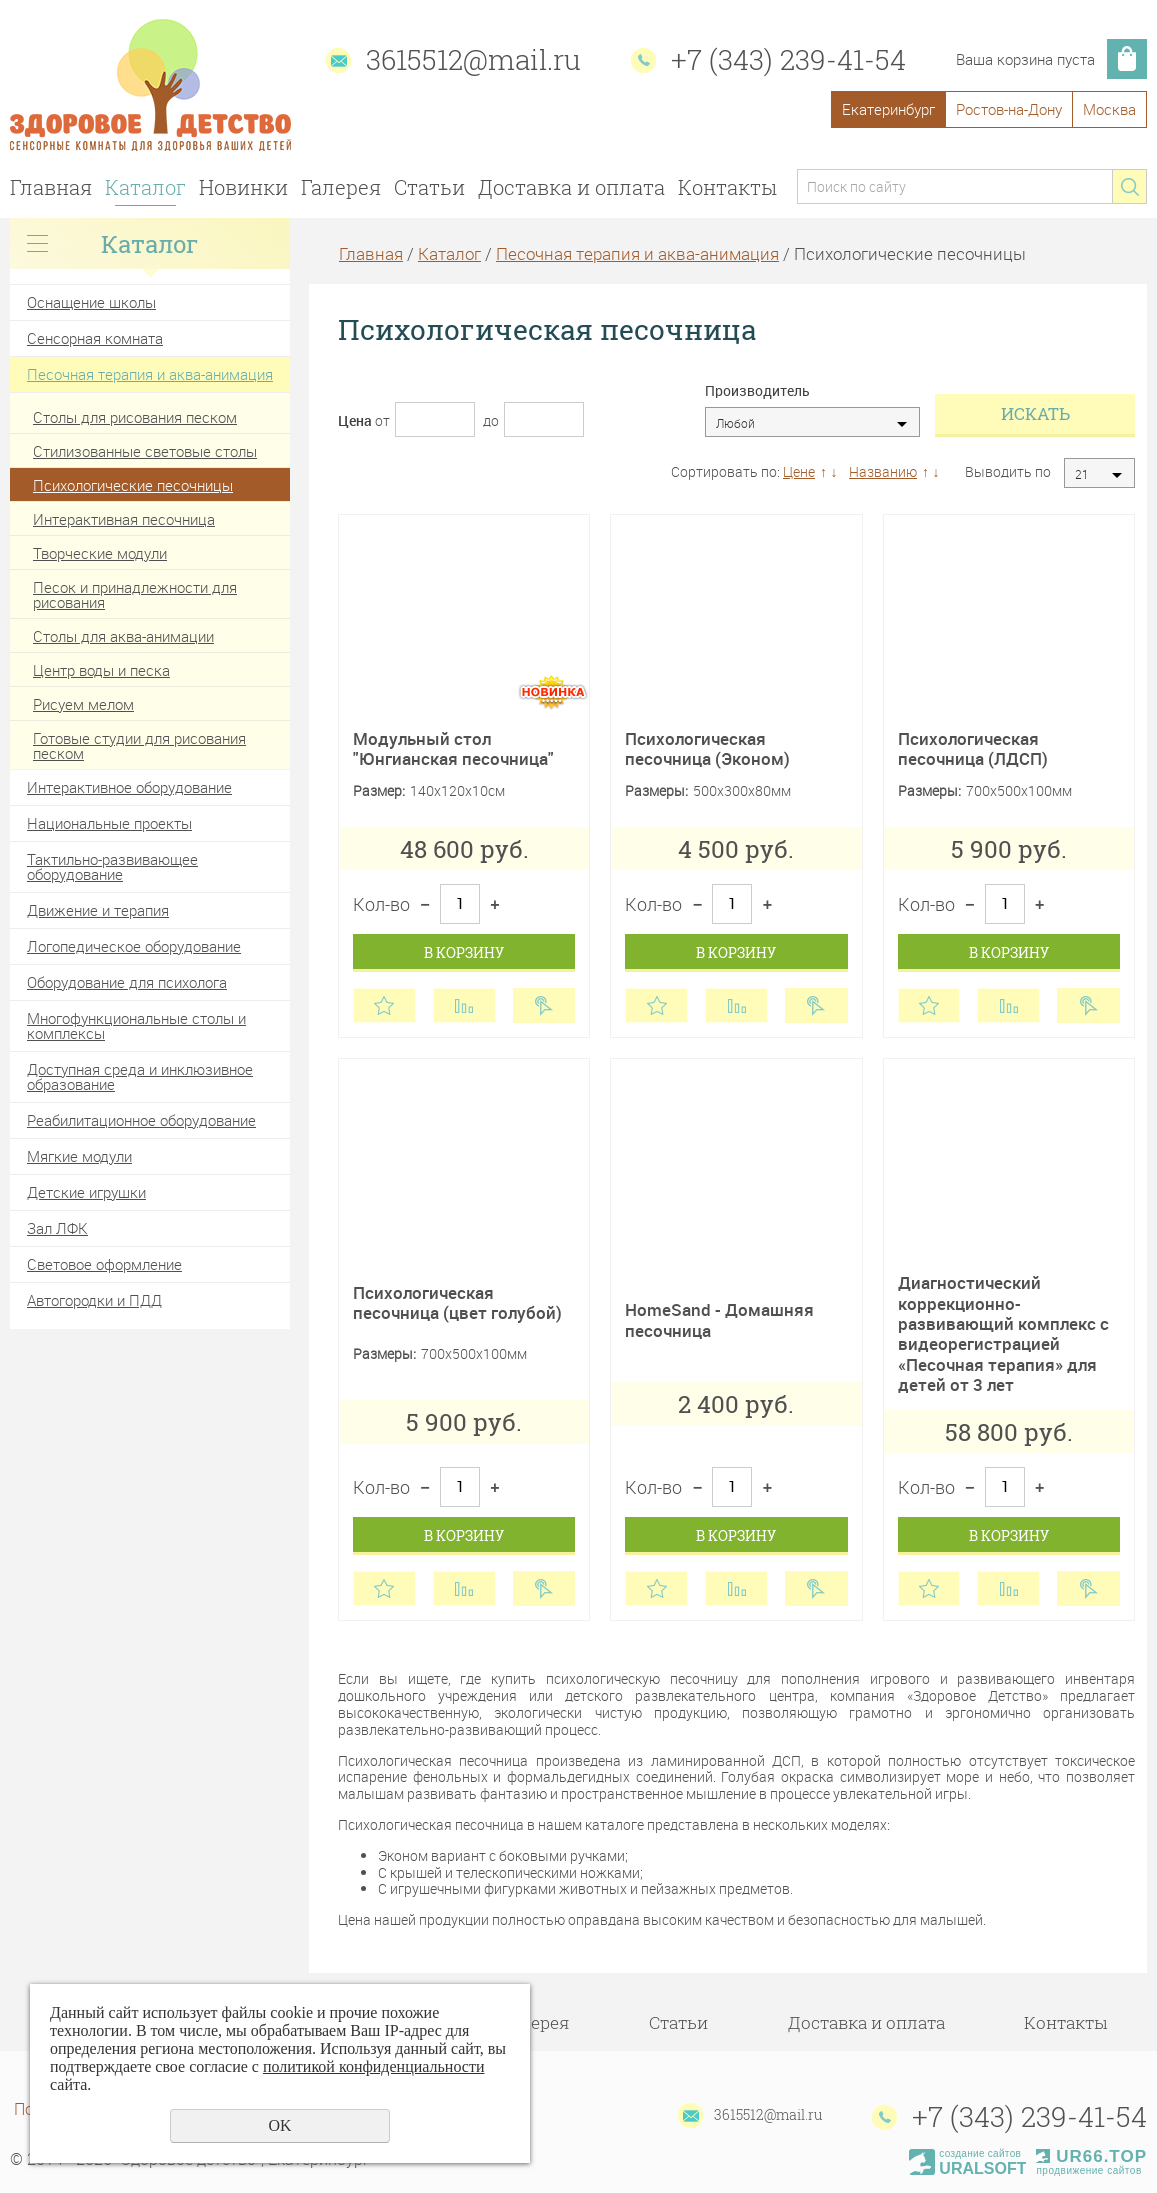 This screenshot has height=2193, width=1157. I want to click on Движение и терапия, so click(98, 910).